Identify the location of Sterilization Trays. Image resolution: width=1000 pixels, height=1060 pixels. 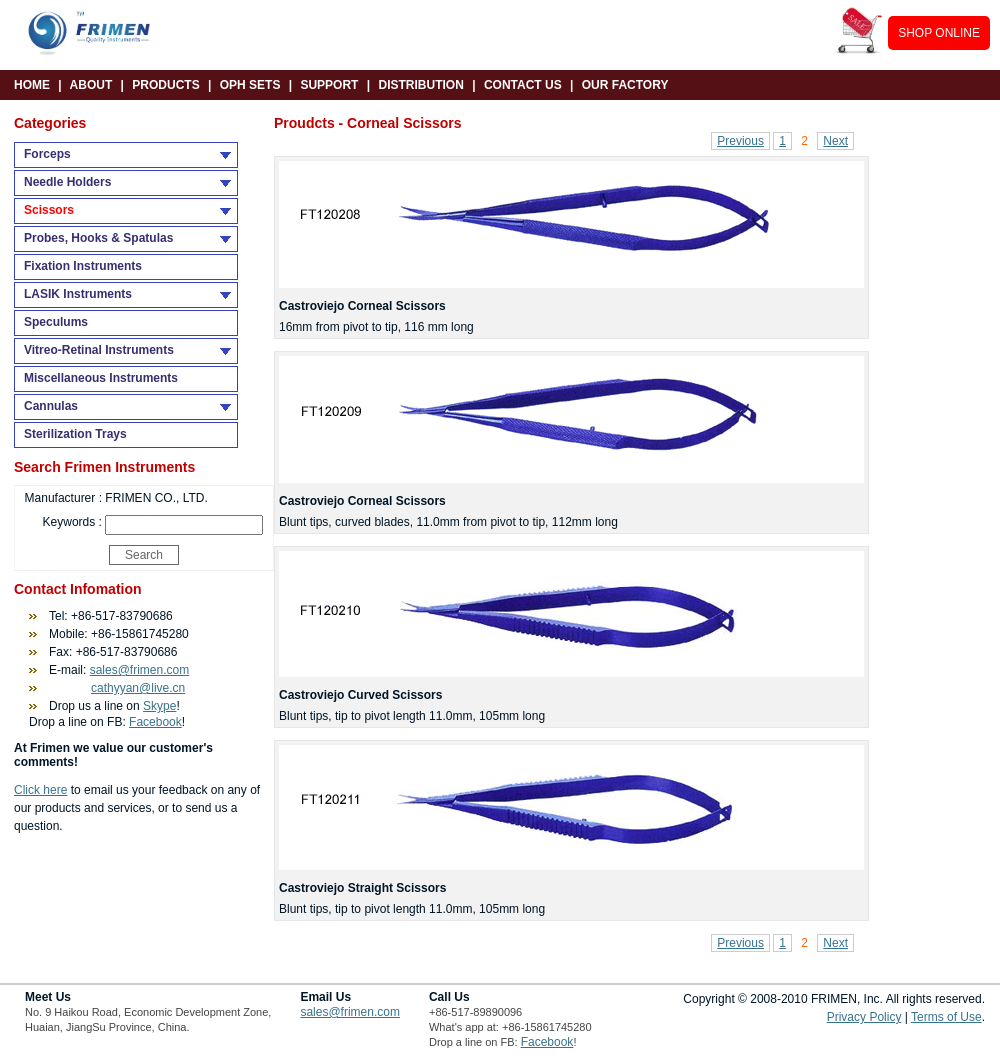
(75, 434).